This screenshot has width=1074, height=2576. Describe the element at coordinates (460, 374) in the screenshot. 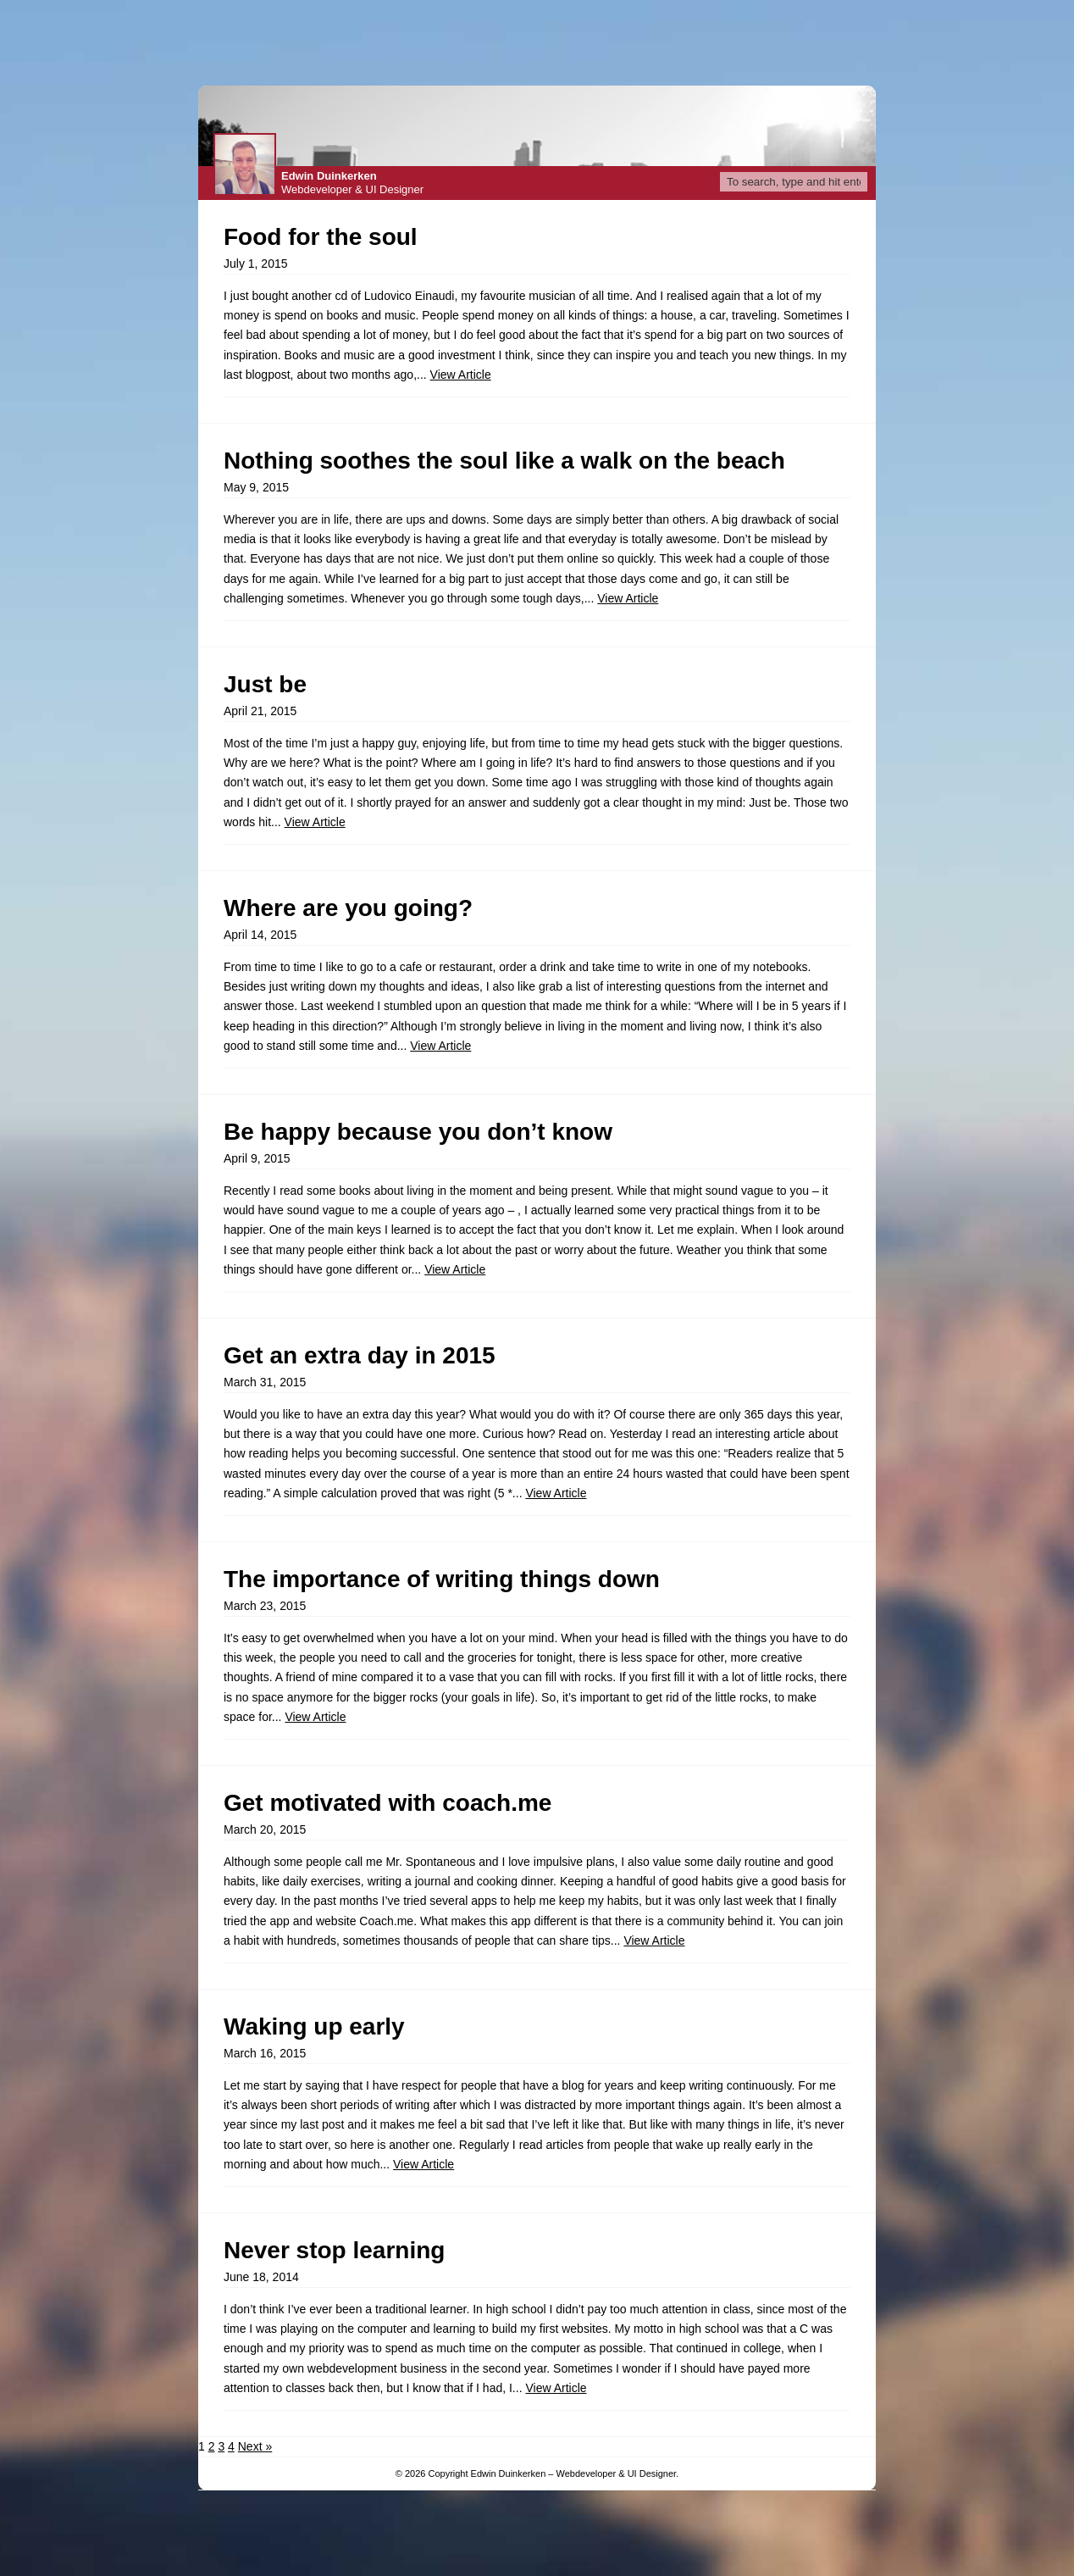

I see `View Article` at that location.